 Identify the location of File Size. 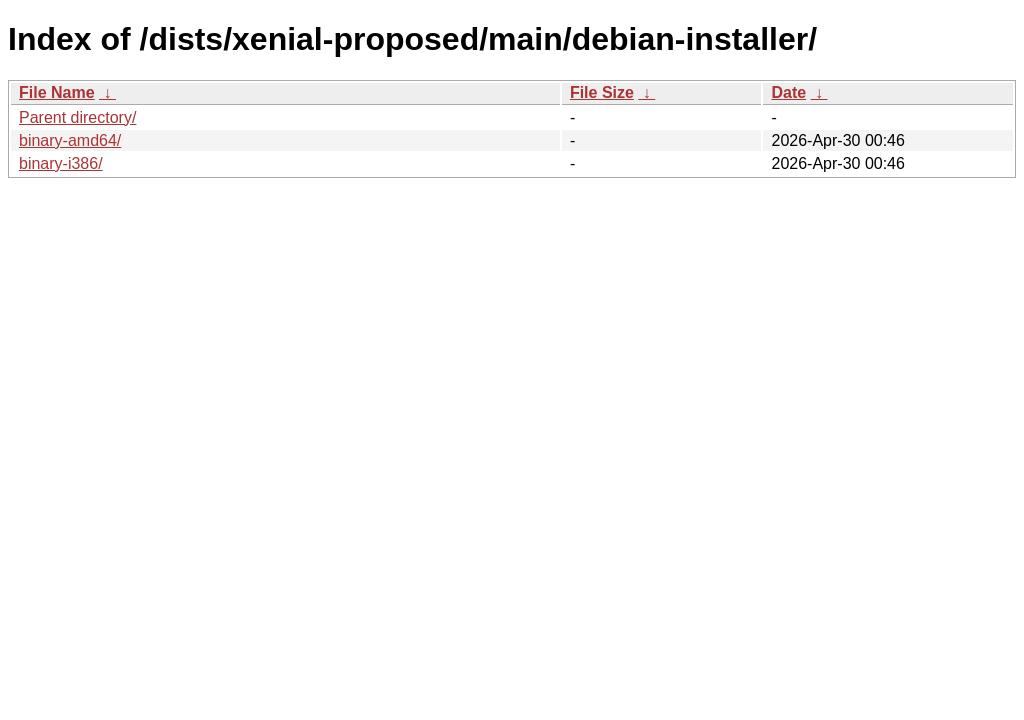
(602, 92).